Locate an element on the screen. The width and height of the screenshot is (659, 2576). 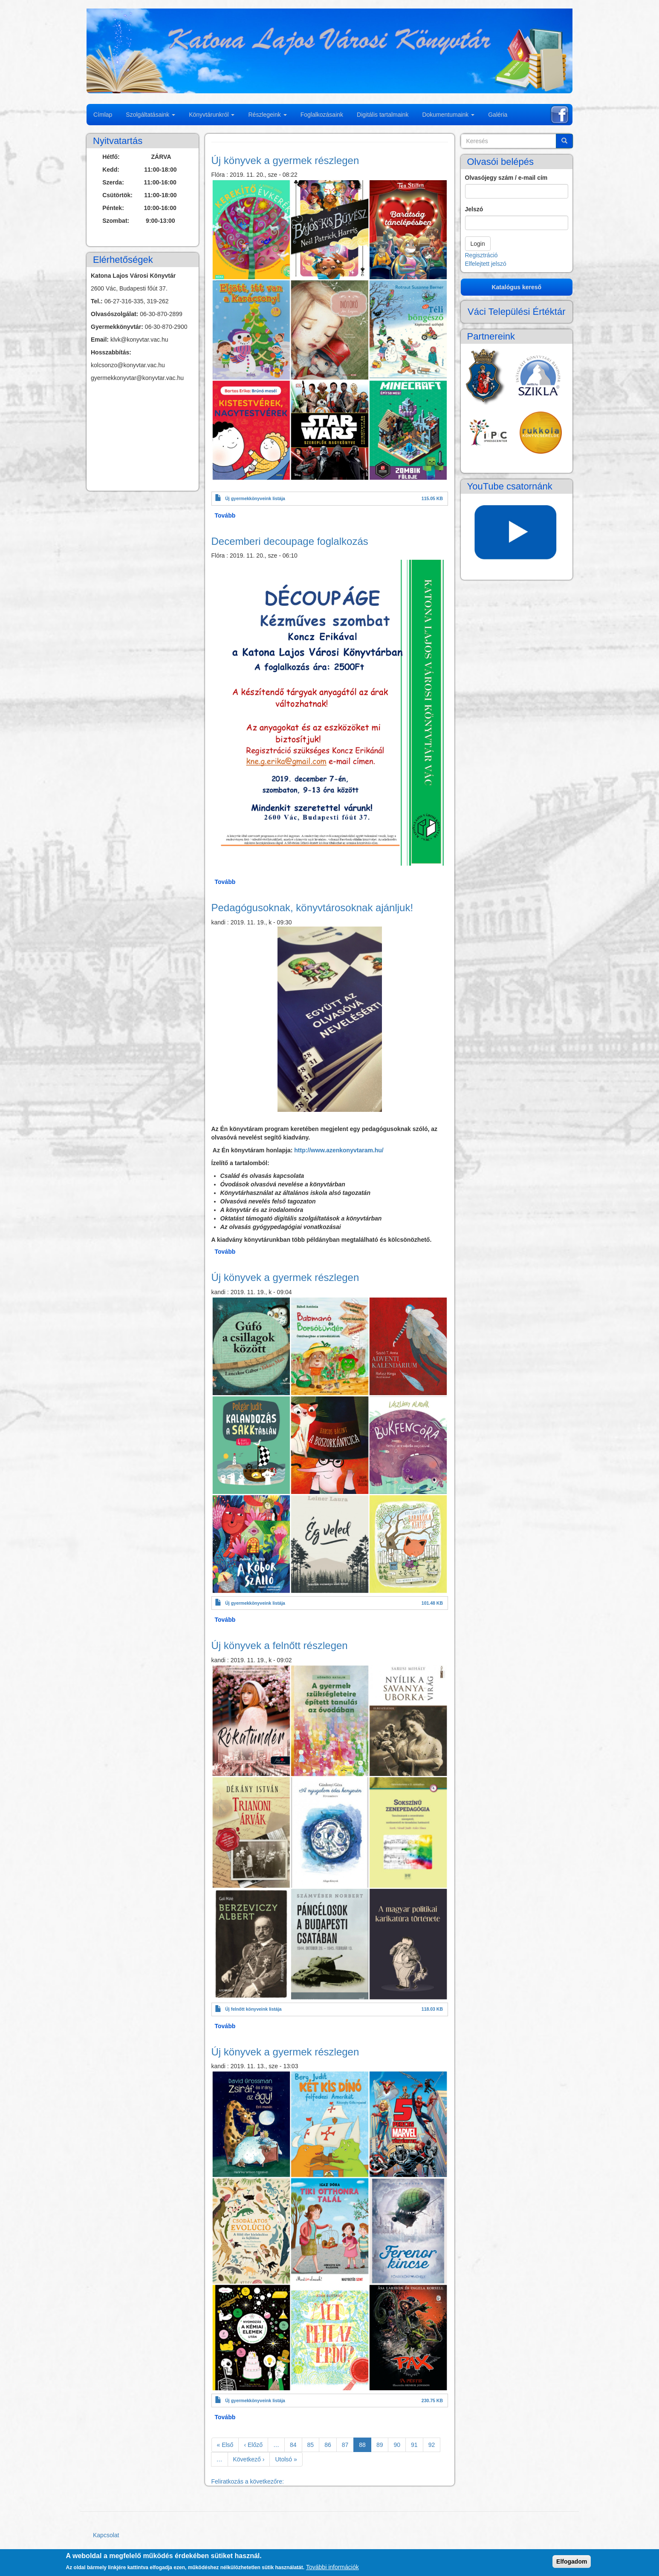
Váci Települési Értéktár is located at coordinates (517, 311).